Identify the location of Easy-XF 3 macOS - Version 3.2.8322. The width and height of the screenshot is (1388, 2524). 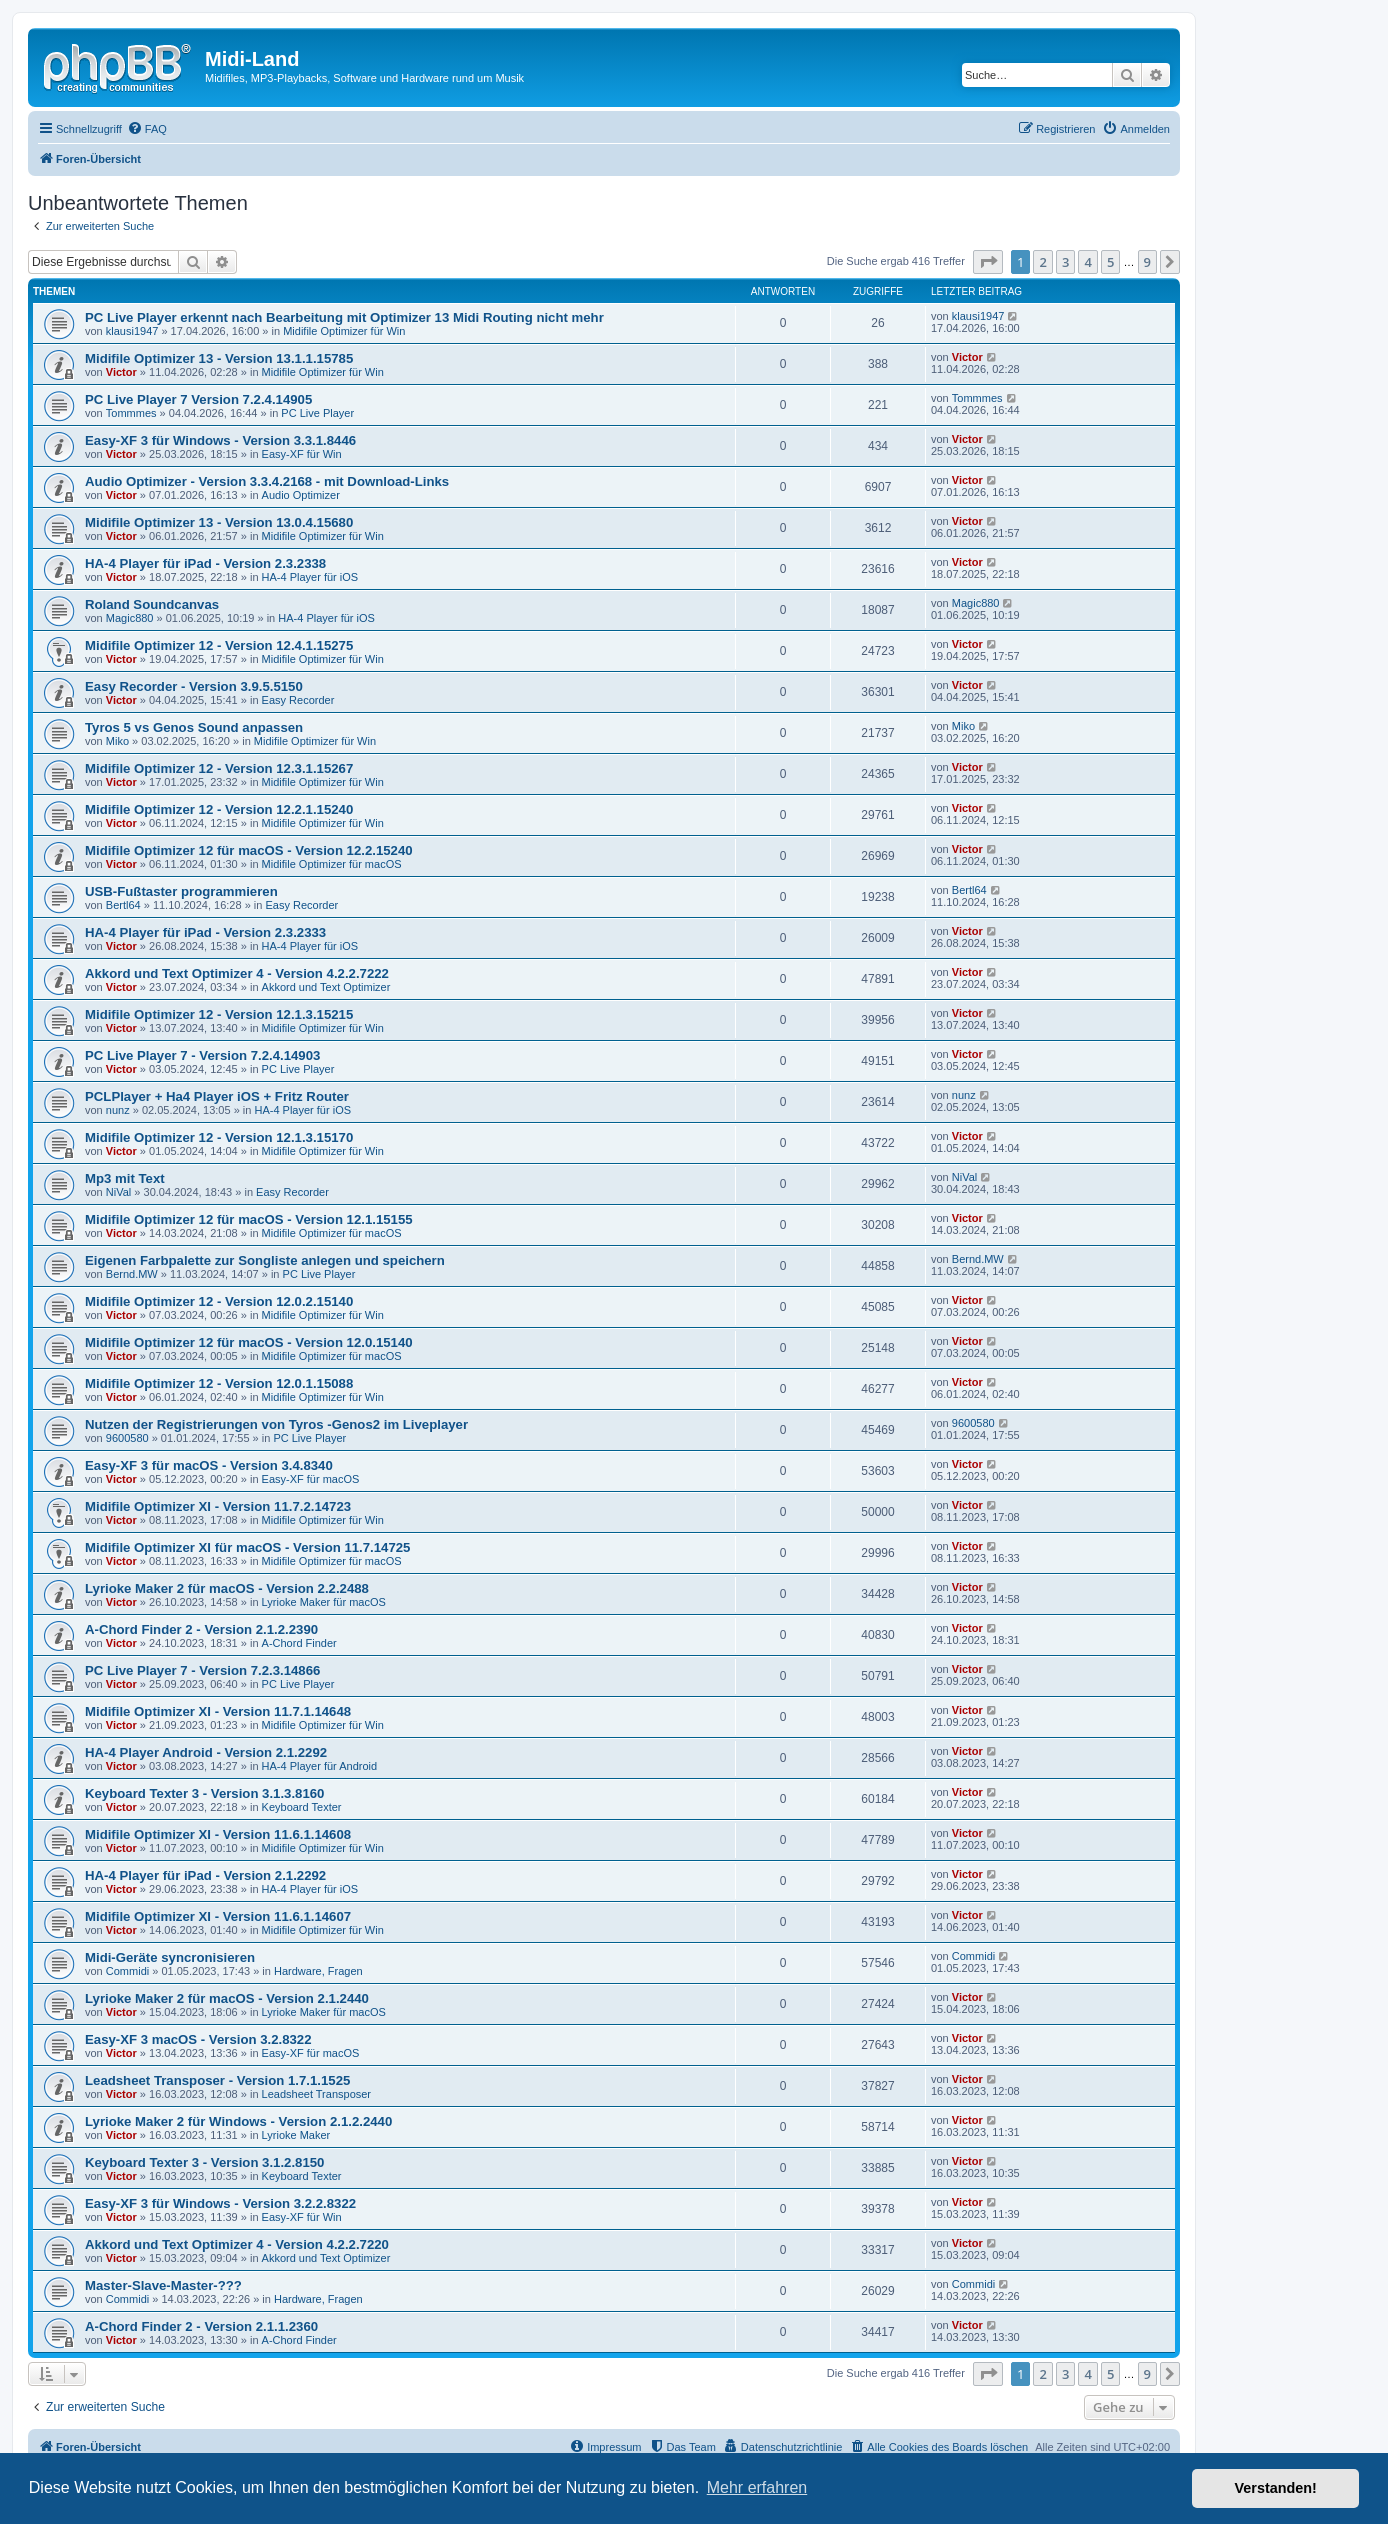
(198, 2039).